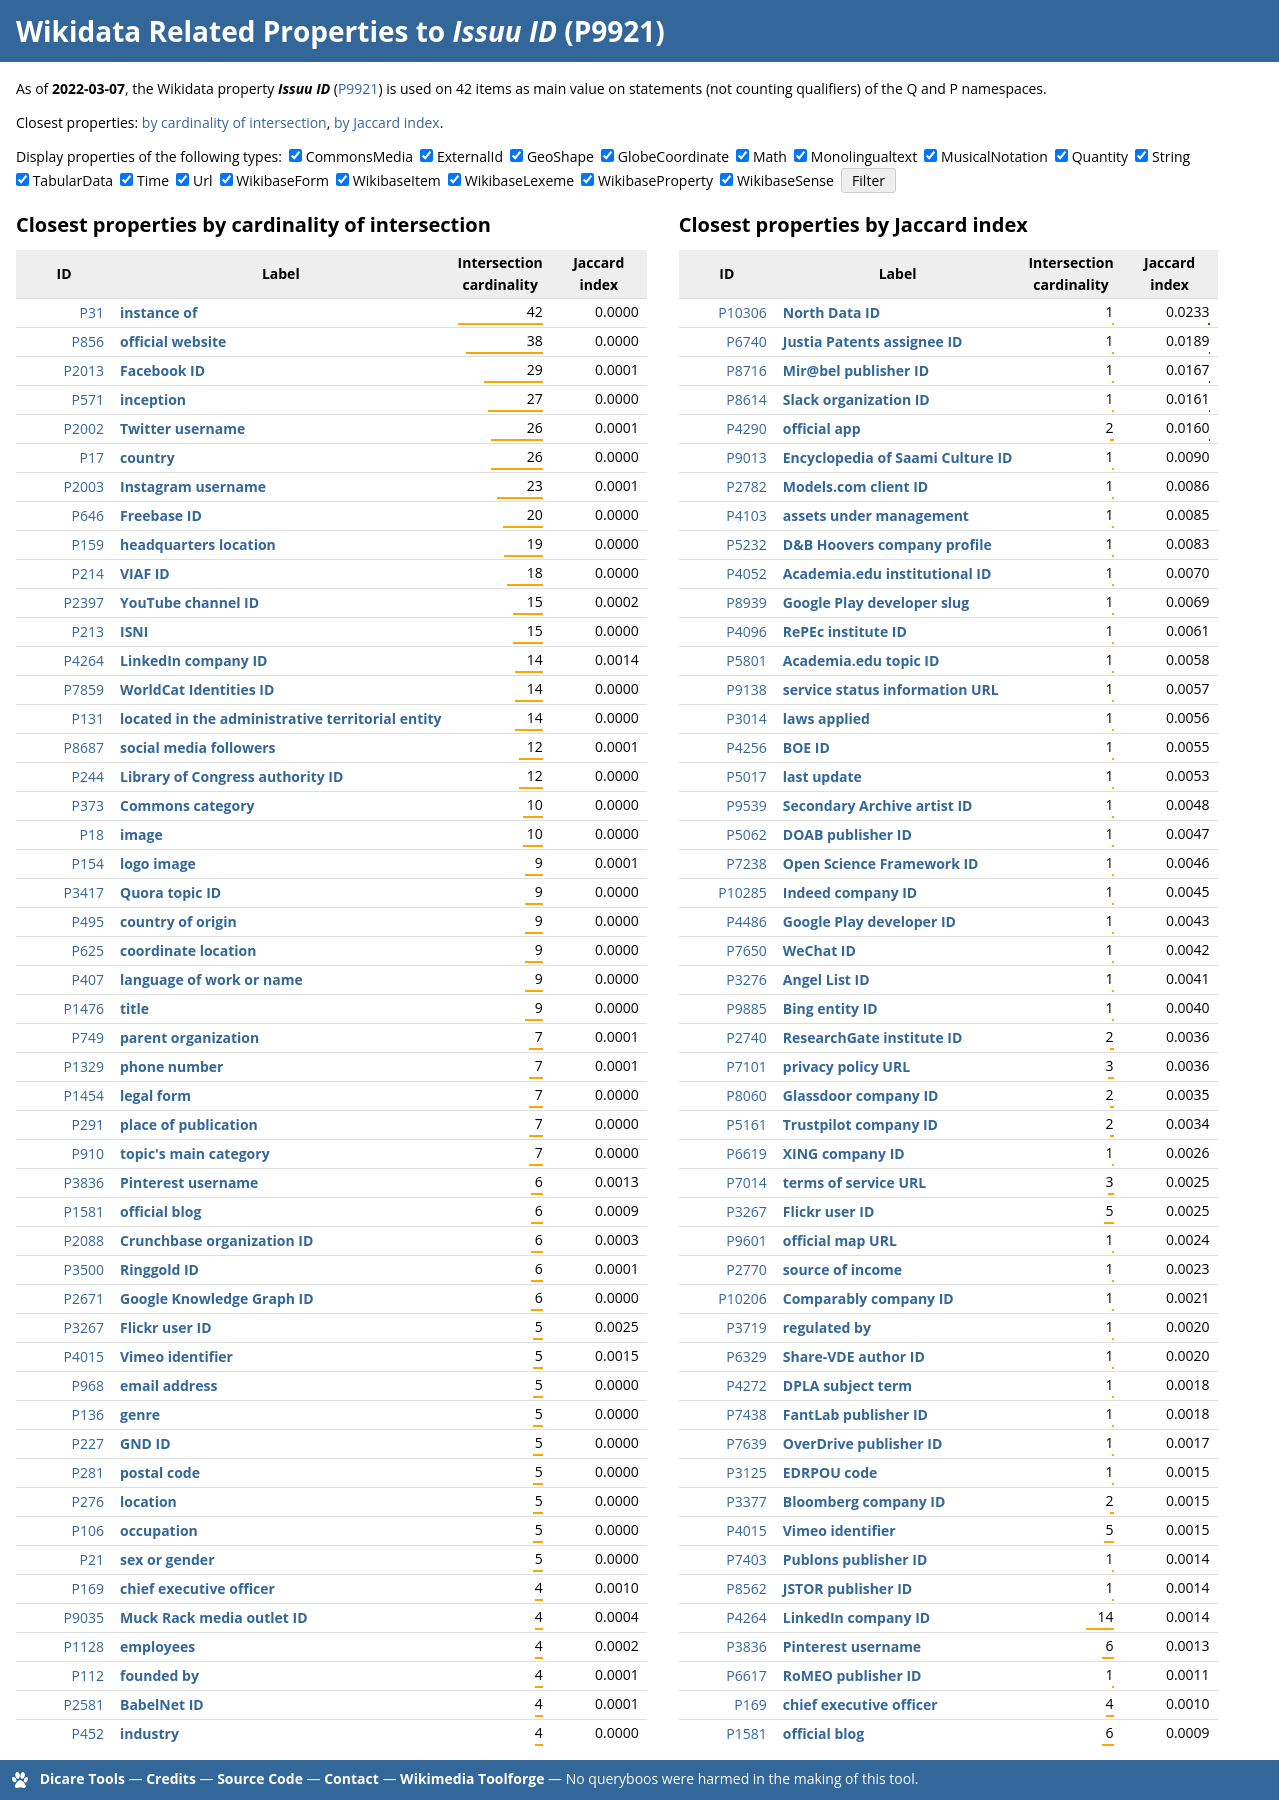  Describe the element at coordinates (864, 156) in the screenshot. I see `Monolingualtext` at that location.